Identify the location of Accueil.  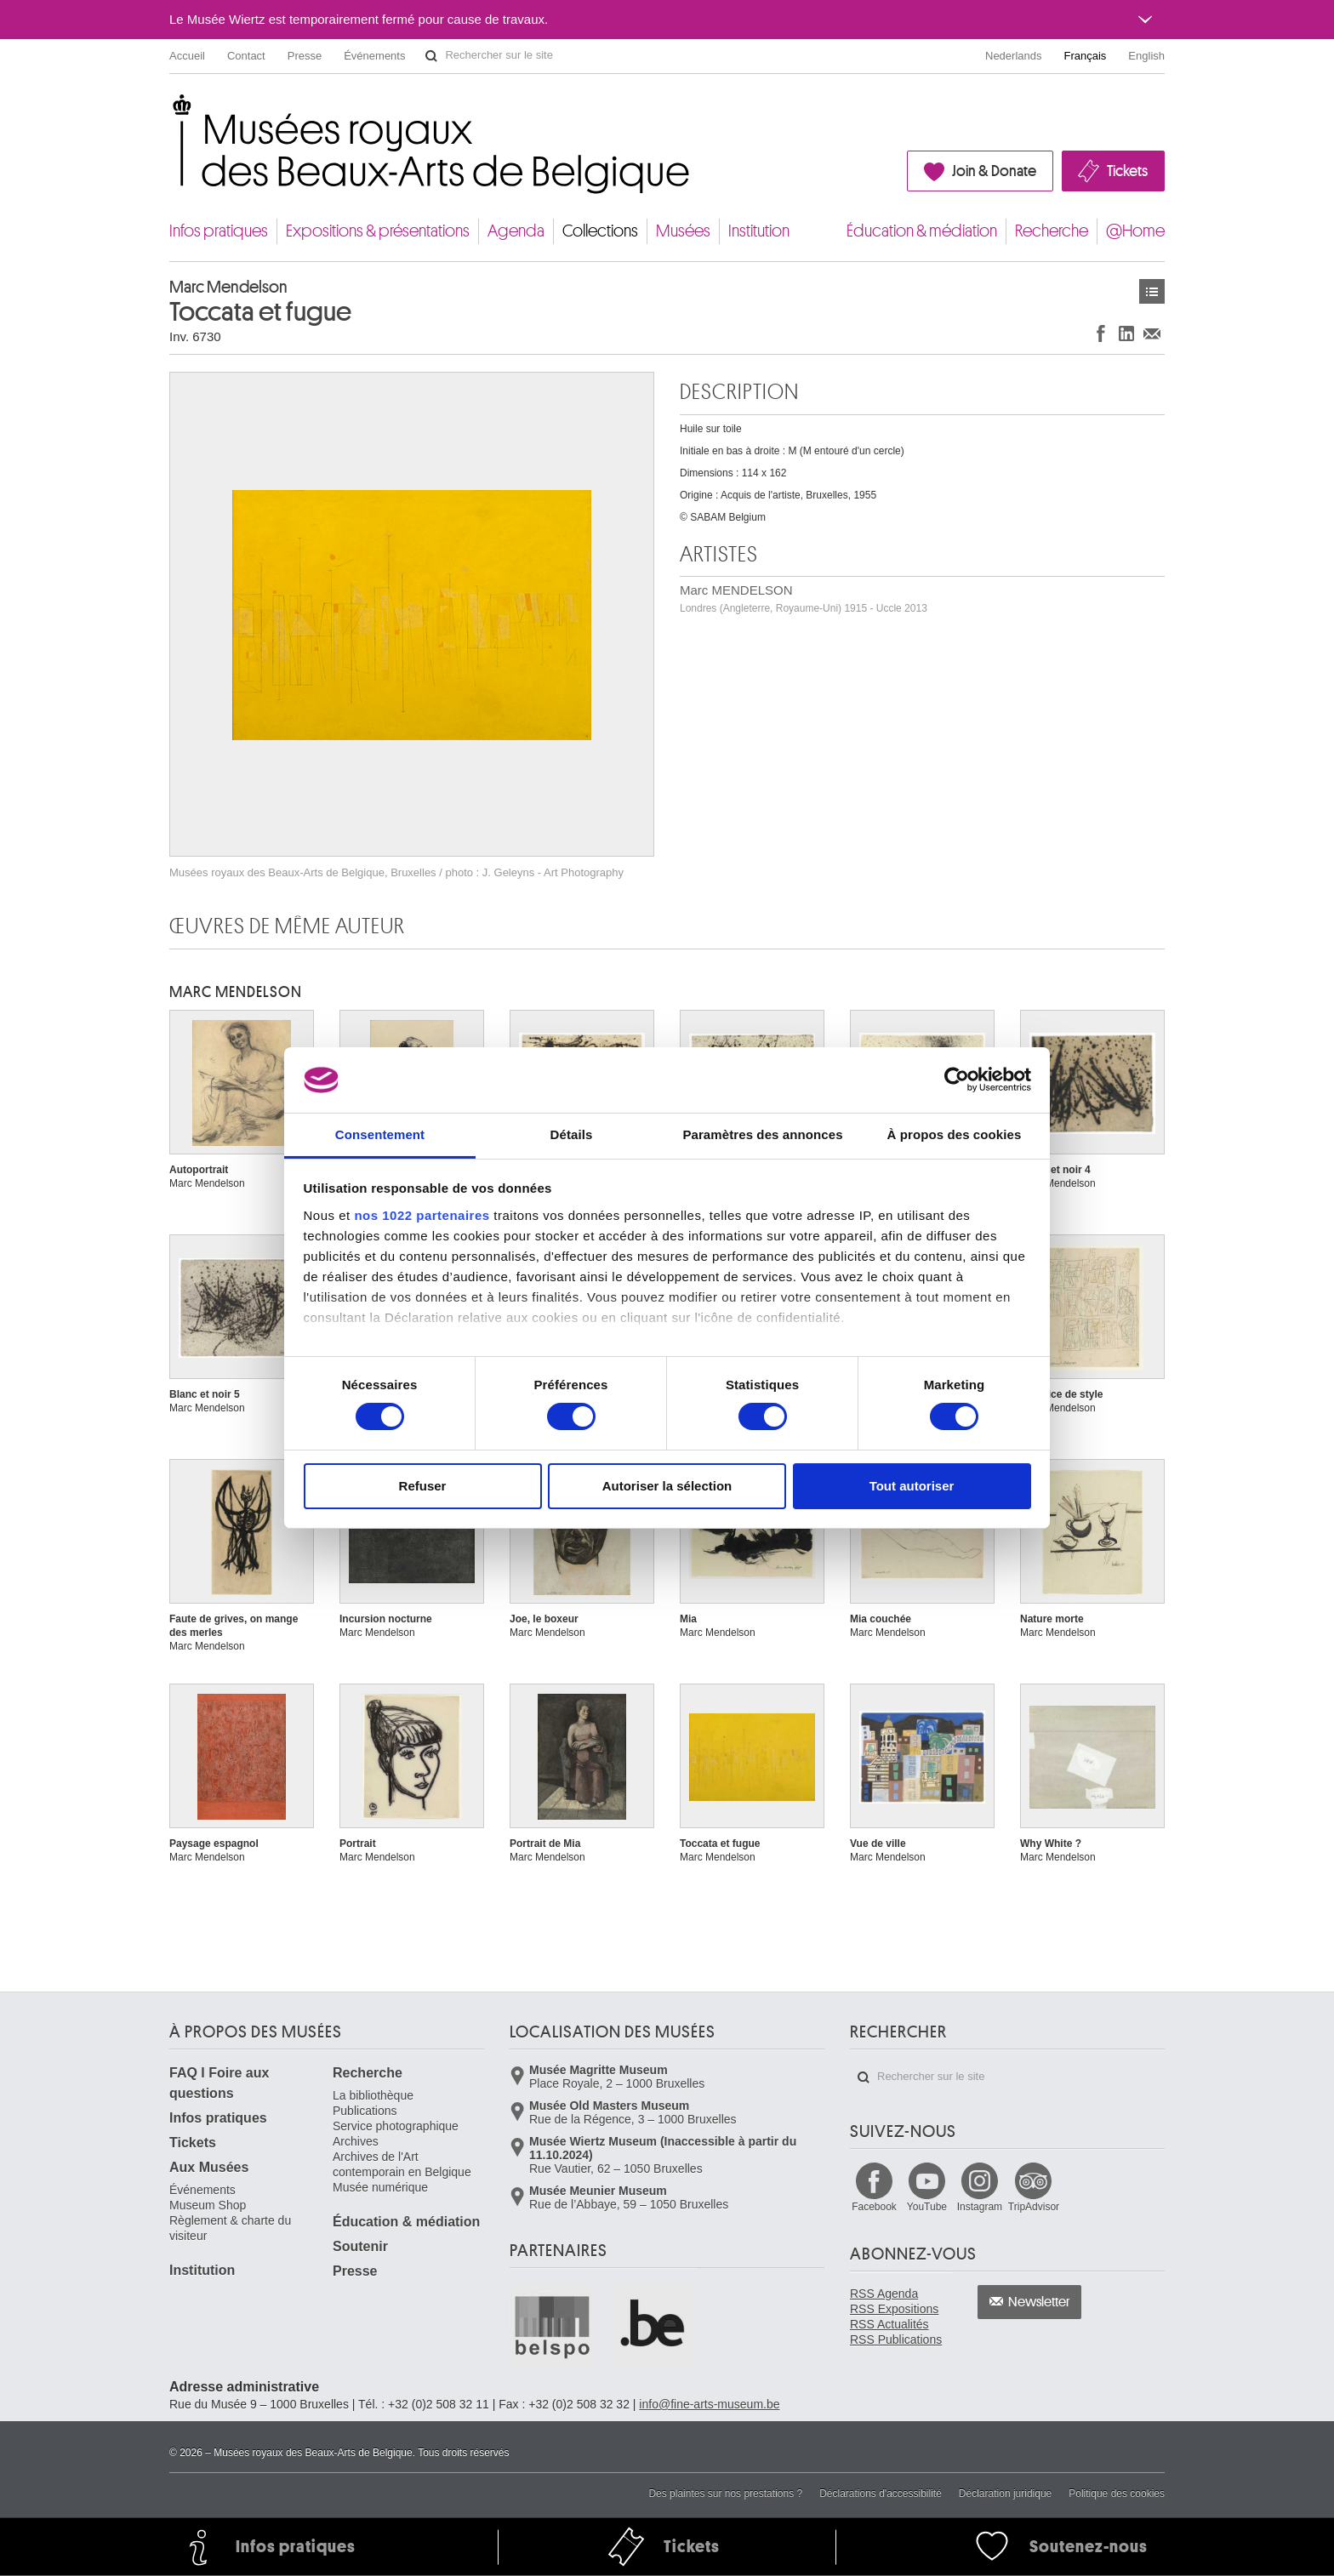
(187, 55).